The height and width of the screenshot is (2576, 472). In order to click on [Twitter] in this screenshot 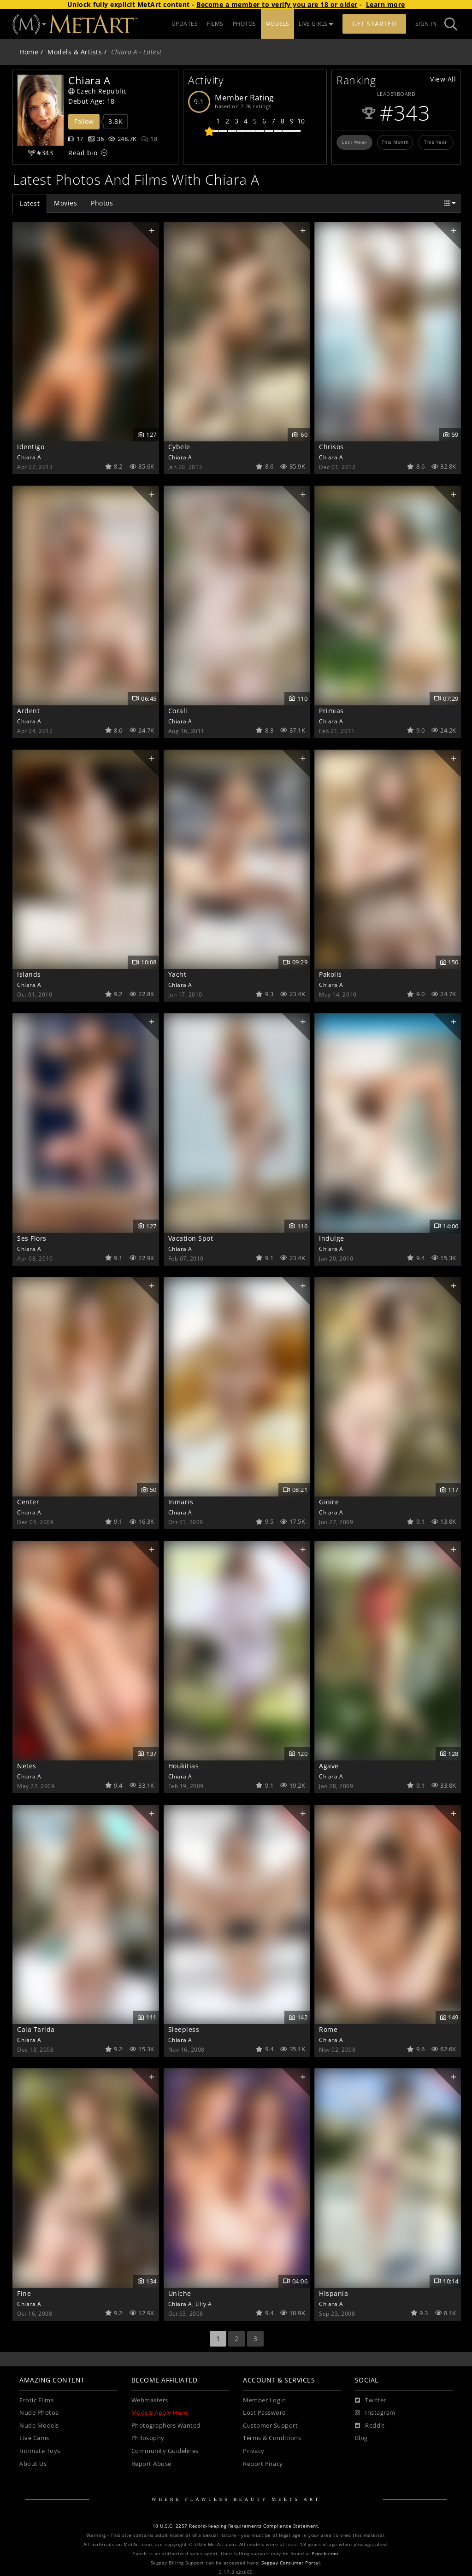, I will do `click(370, 2400)`.